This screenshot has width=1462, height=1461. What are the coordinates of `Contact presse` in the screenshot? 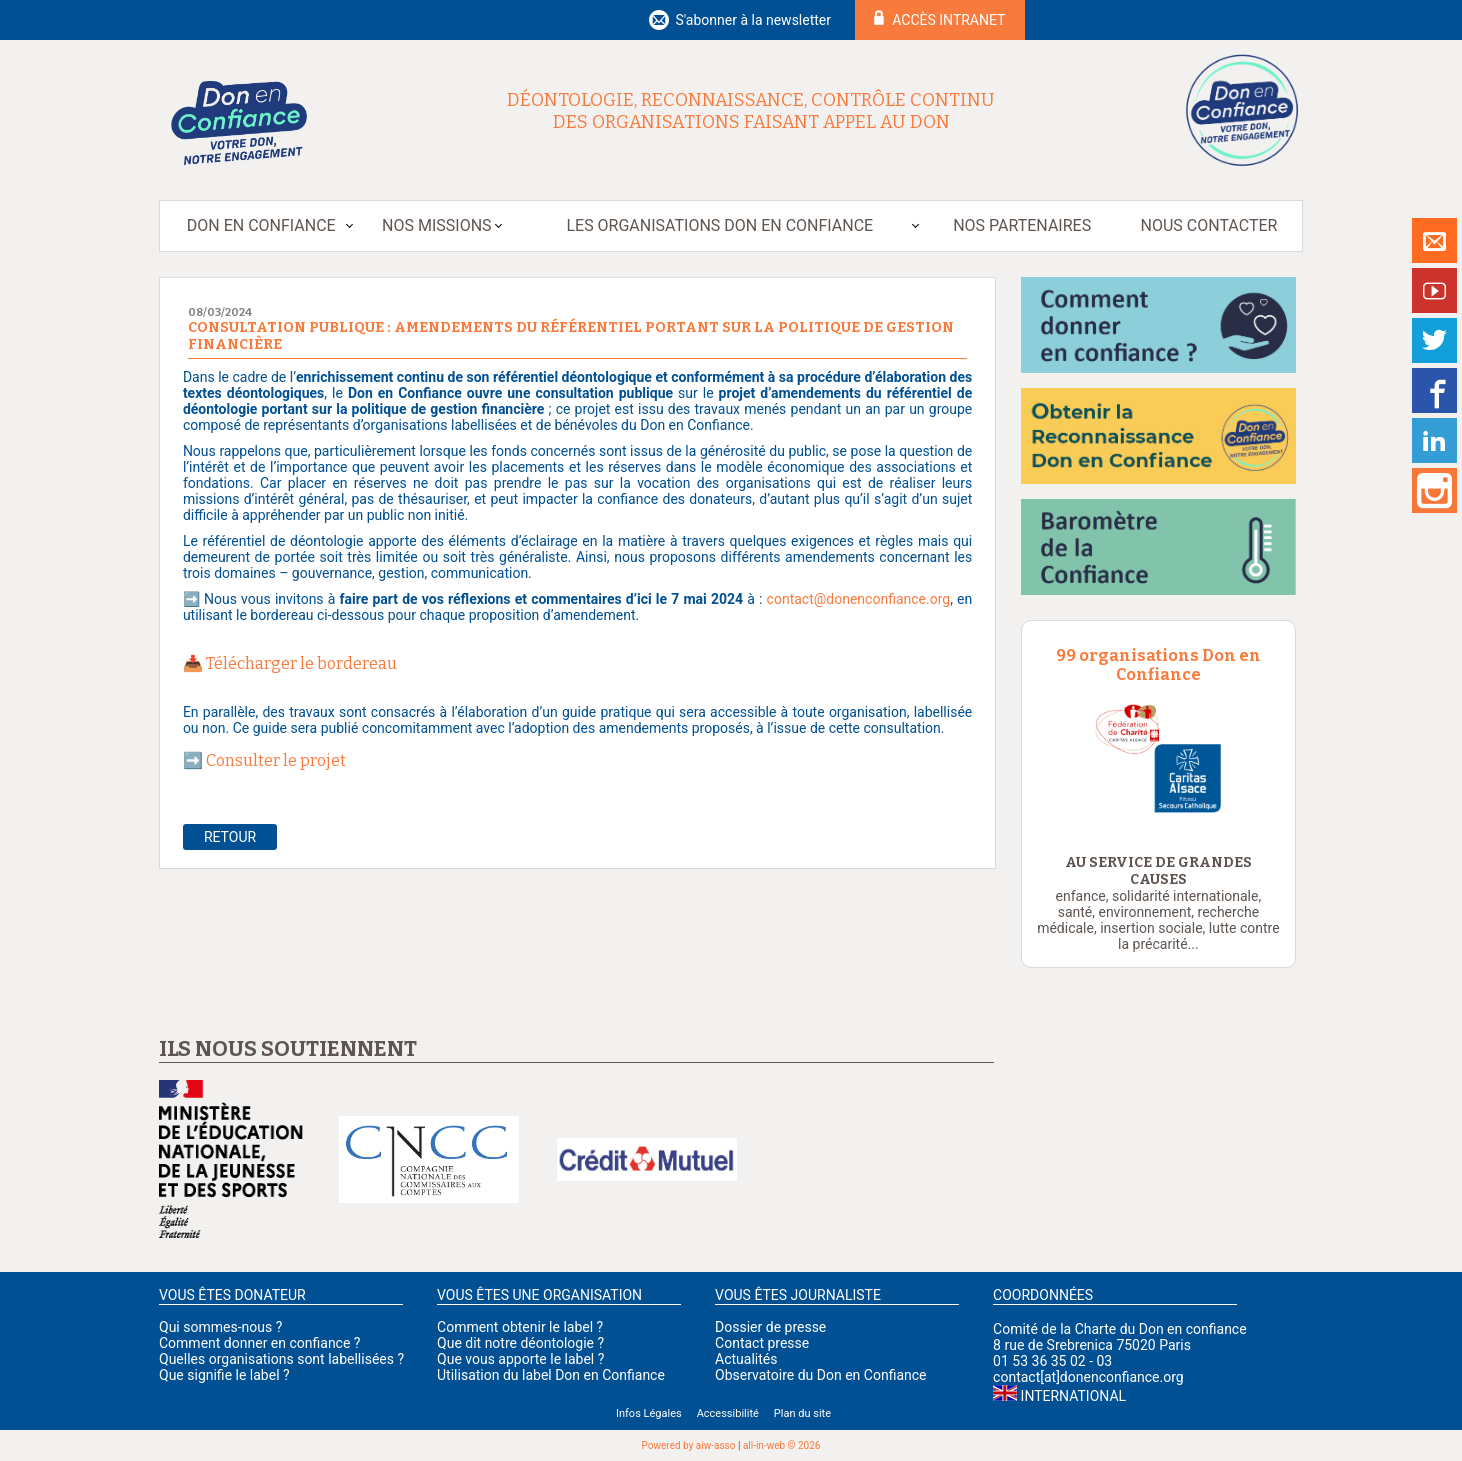 It's located at (762, 1343).